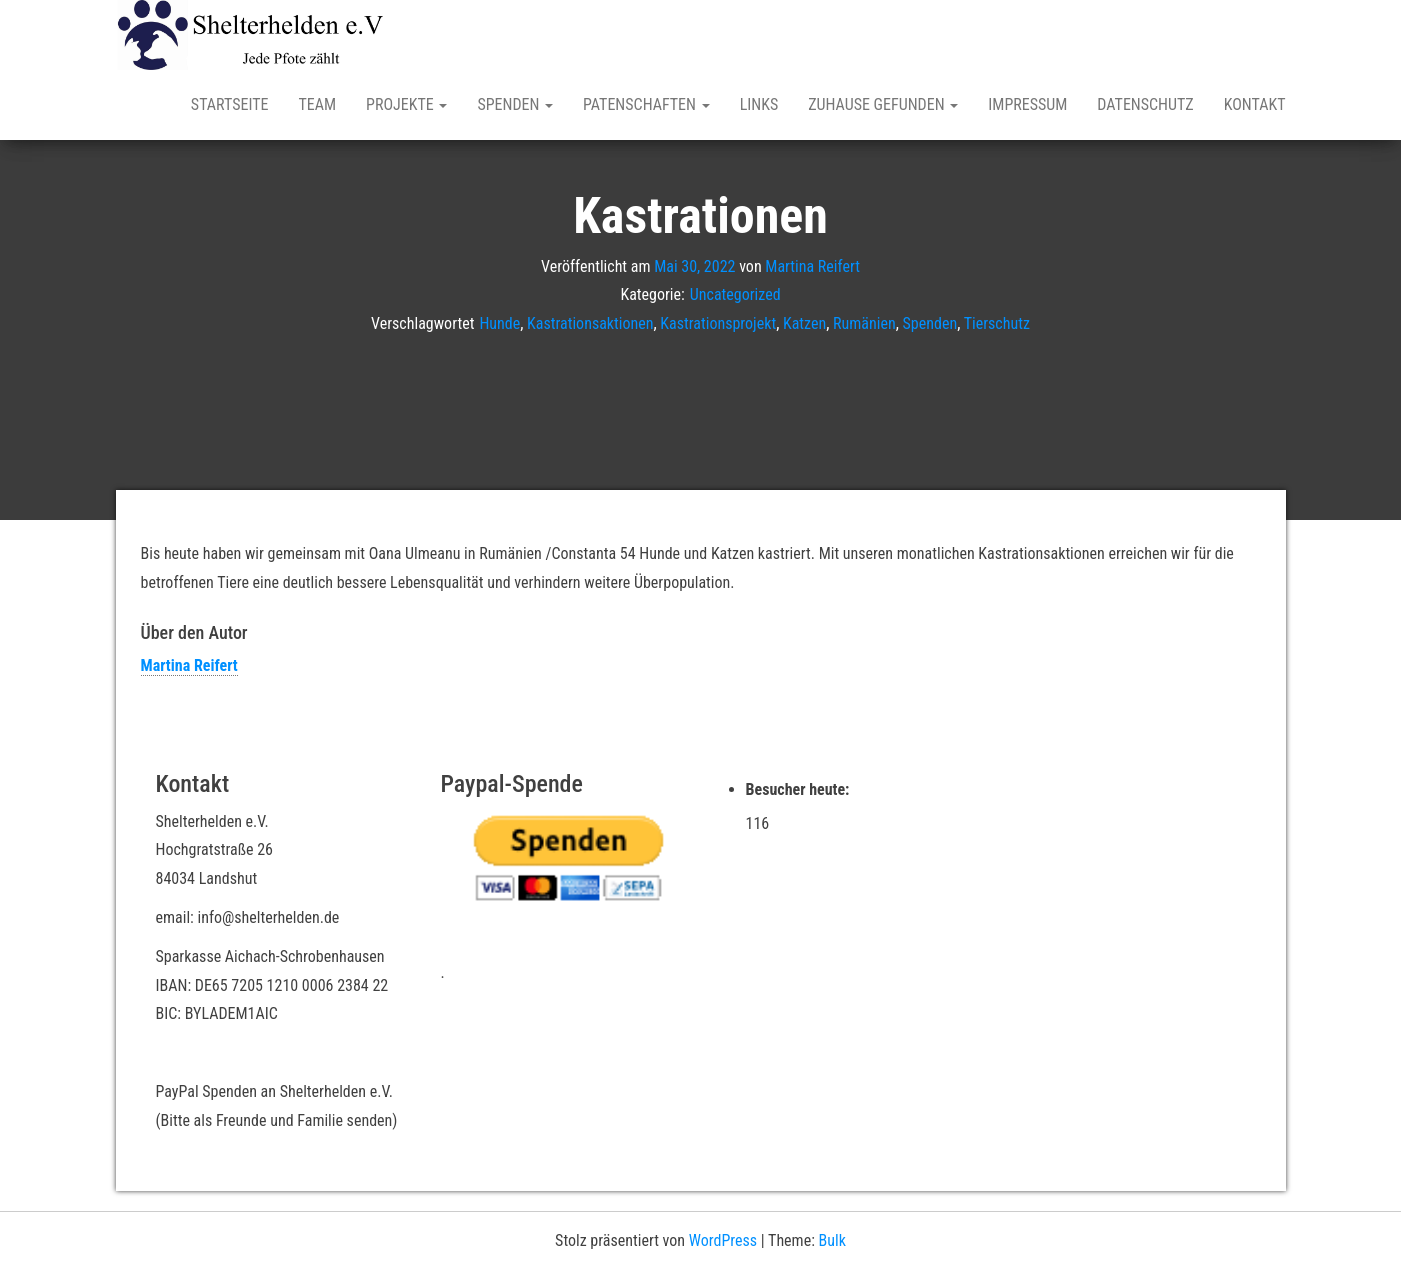 This screenshot has width=1401, height=1280. What do you see at coordinates (883, 104) in the screenshot?
I see `Zuhause gefunden` at bounding box center [883, 104].